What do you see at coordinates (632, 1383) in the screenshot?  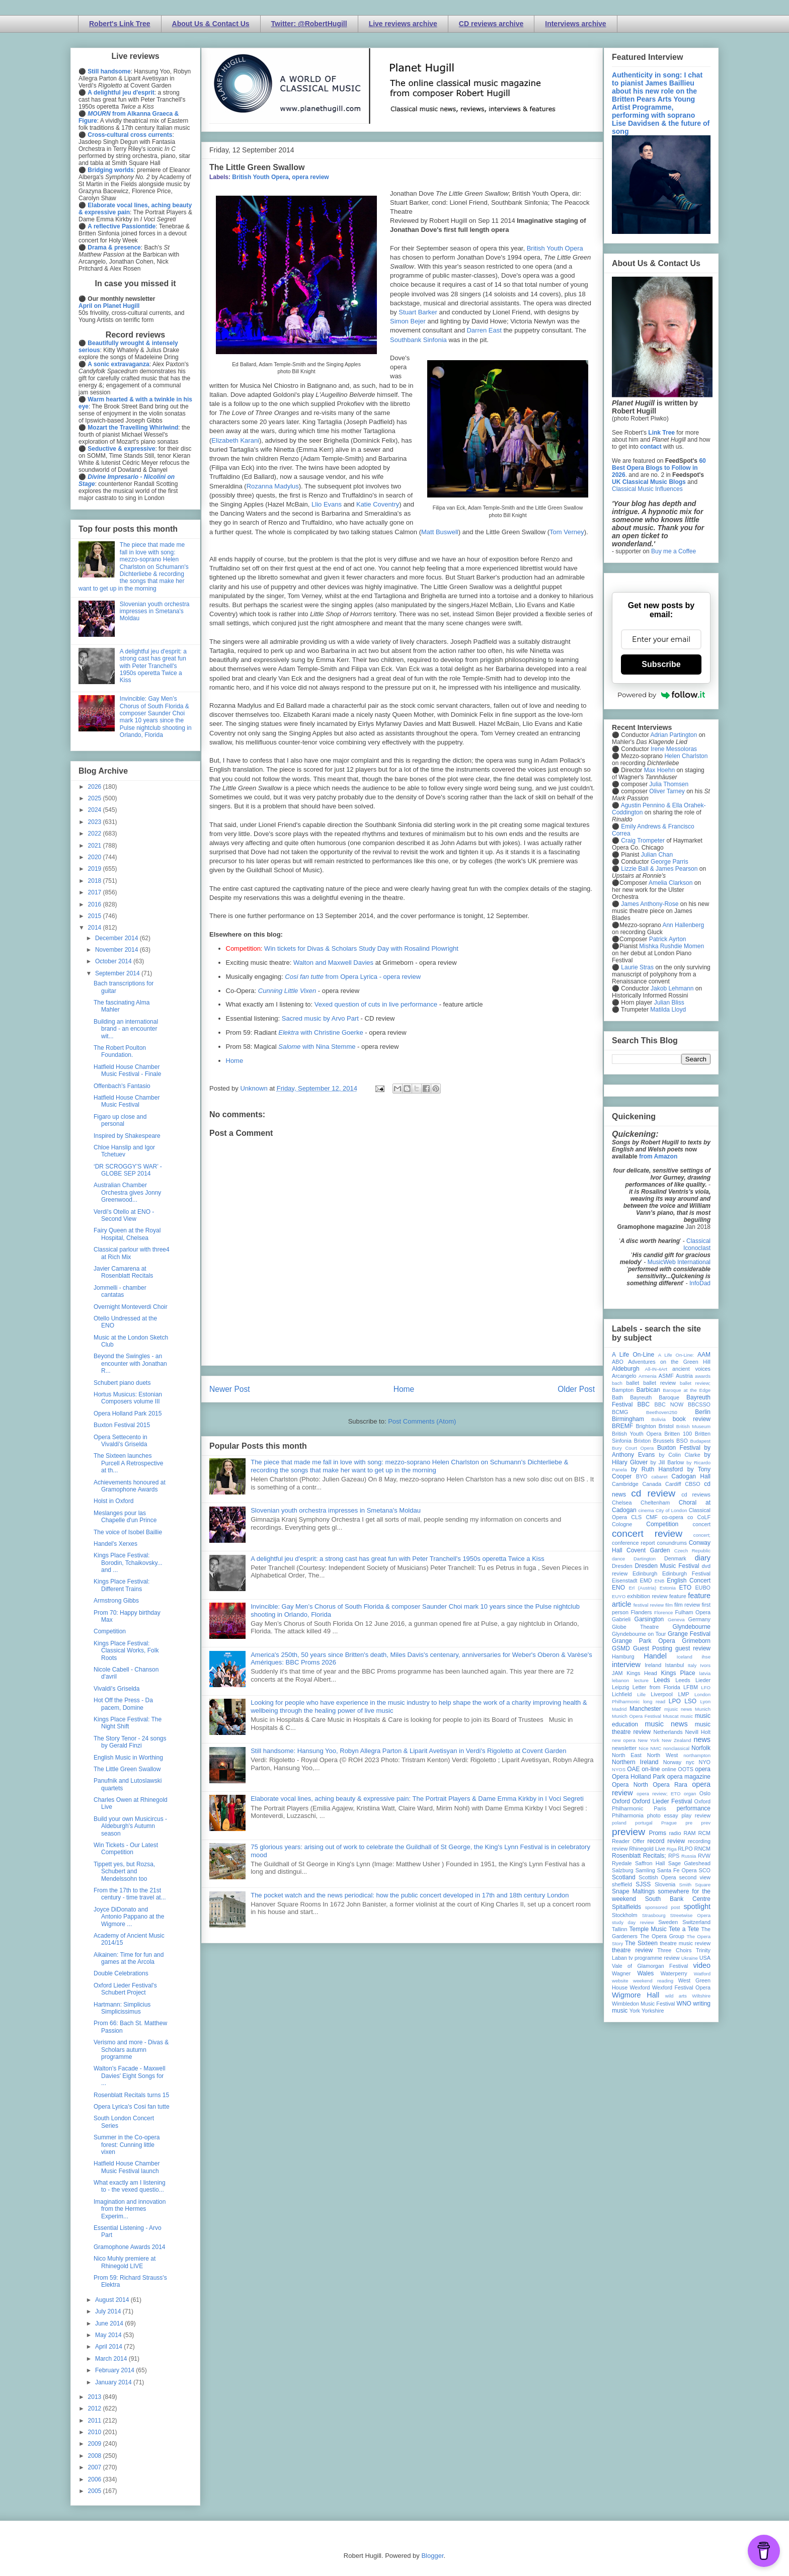 I see `ballet` at bounding box center [632, 1383].